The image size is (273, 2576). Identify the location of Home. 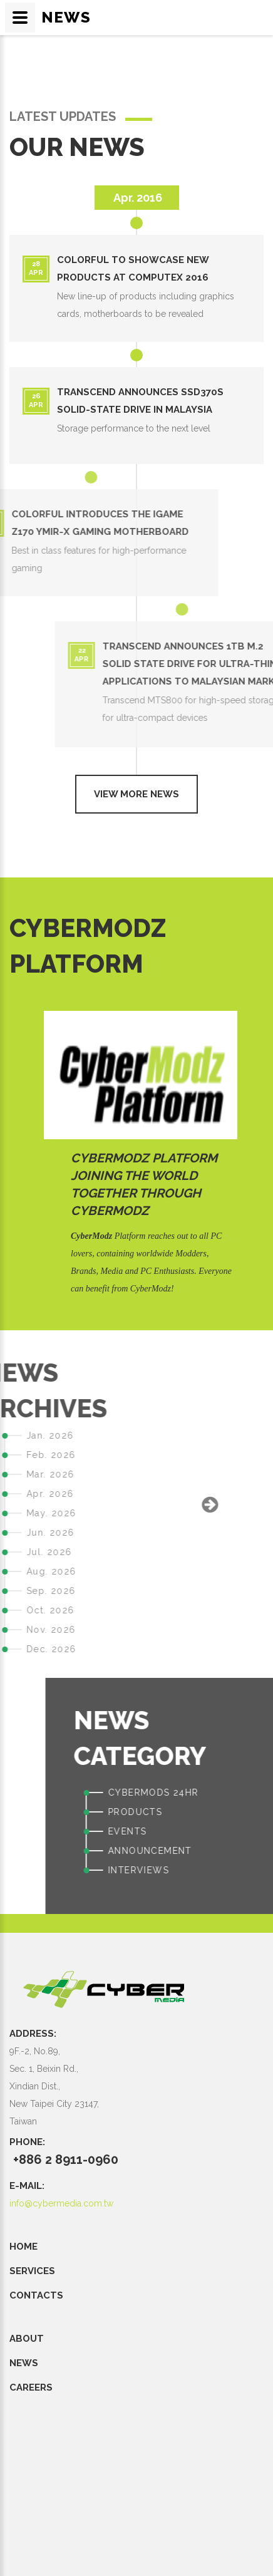
(23, 2246).